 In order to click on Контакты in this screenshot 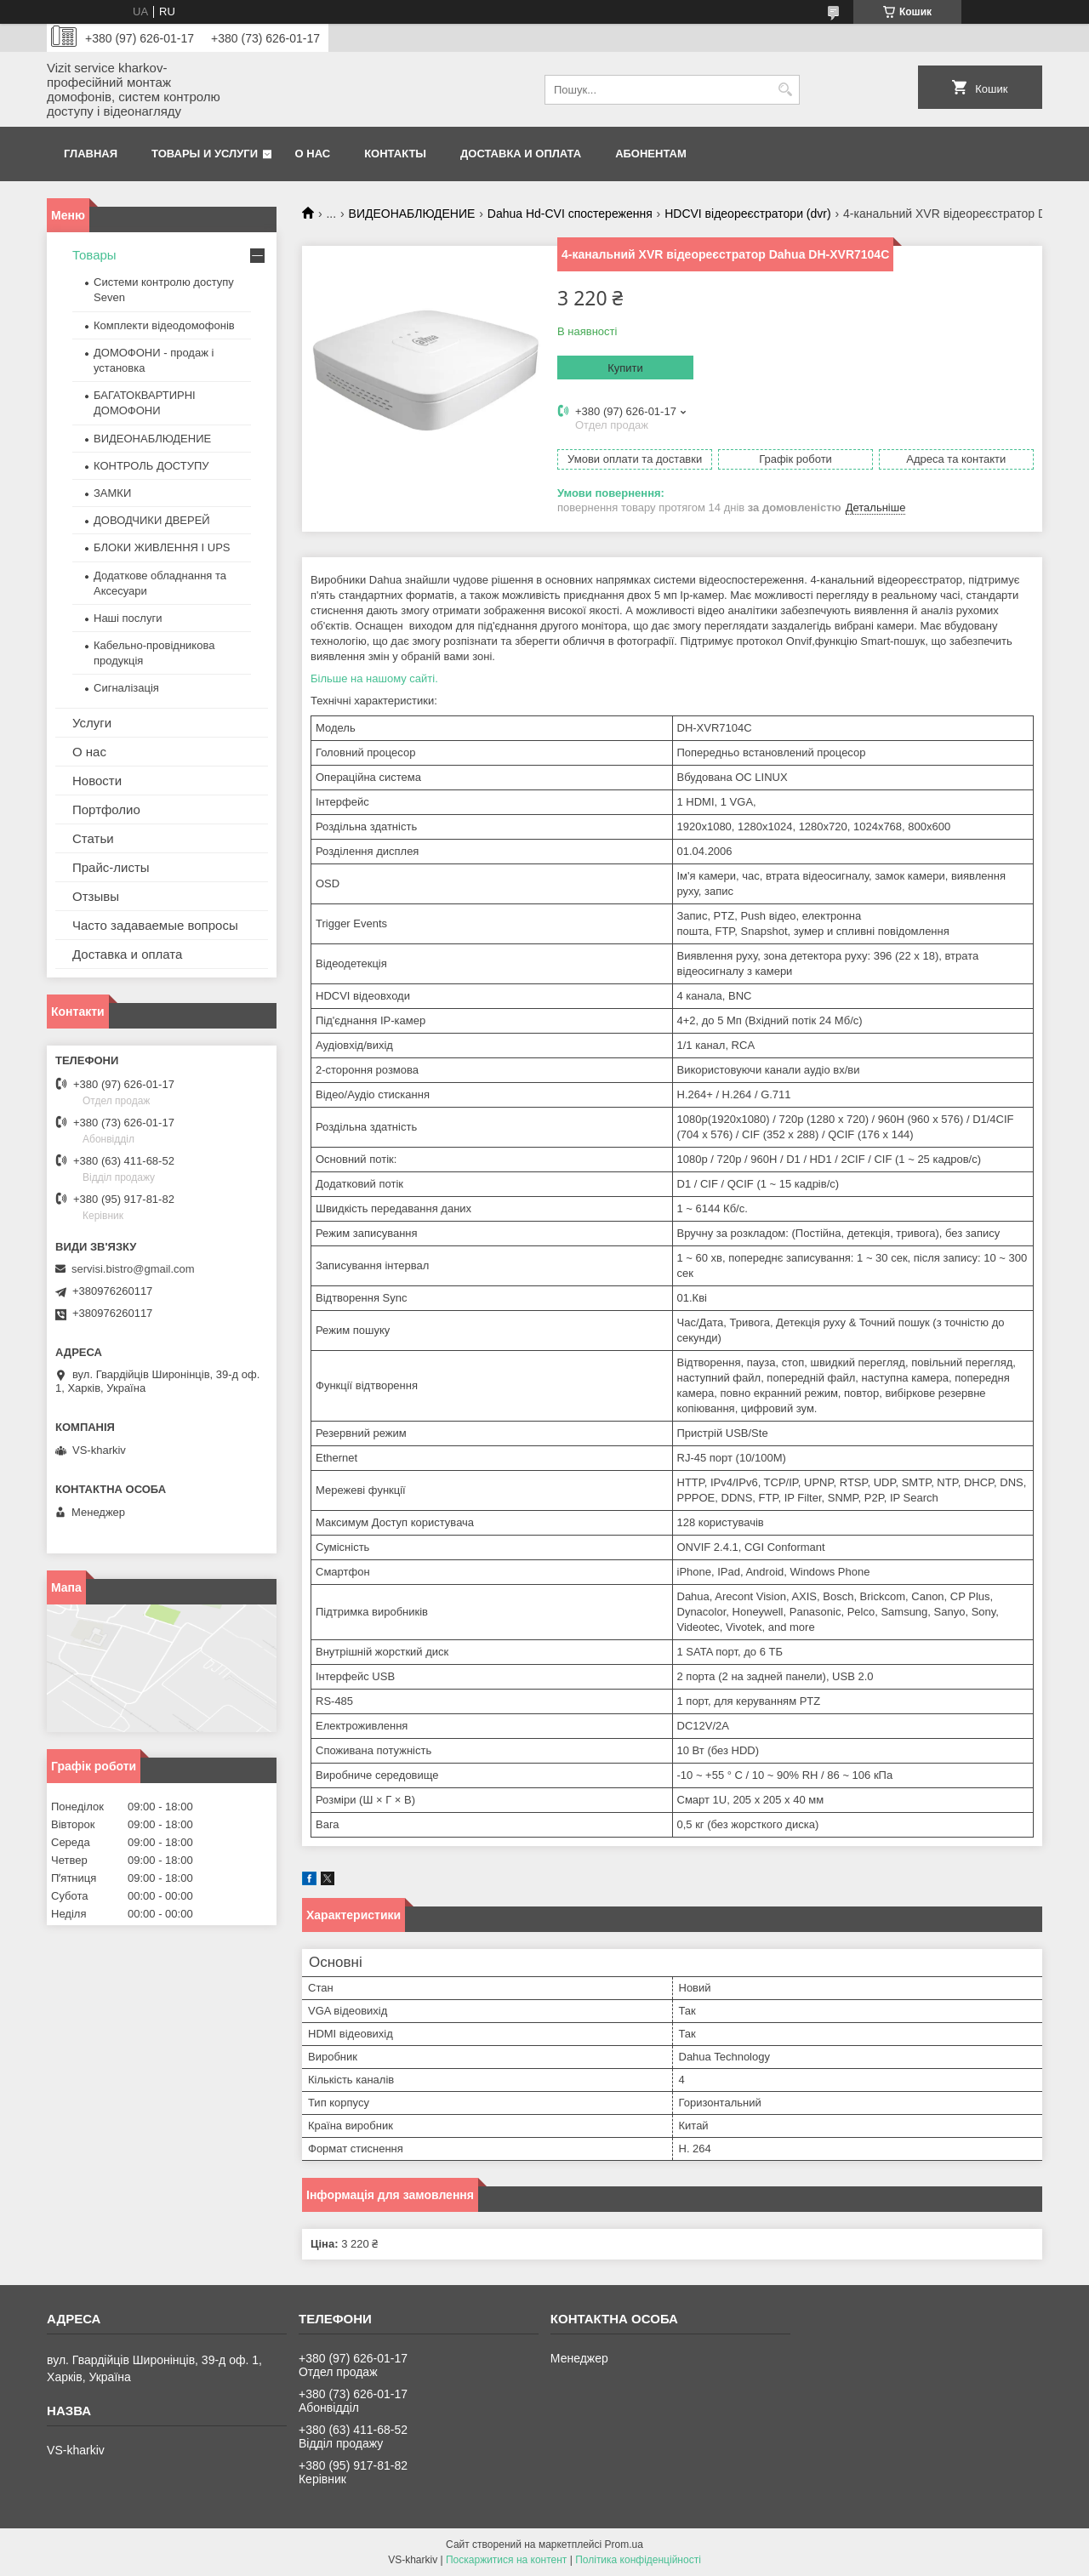, I will do `click(395, 153)`.